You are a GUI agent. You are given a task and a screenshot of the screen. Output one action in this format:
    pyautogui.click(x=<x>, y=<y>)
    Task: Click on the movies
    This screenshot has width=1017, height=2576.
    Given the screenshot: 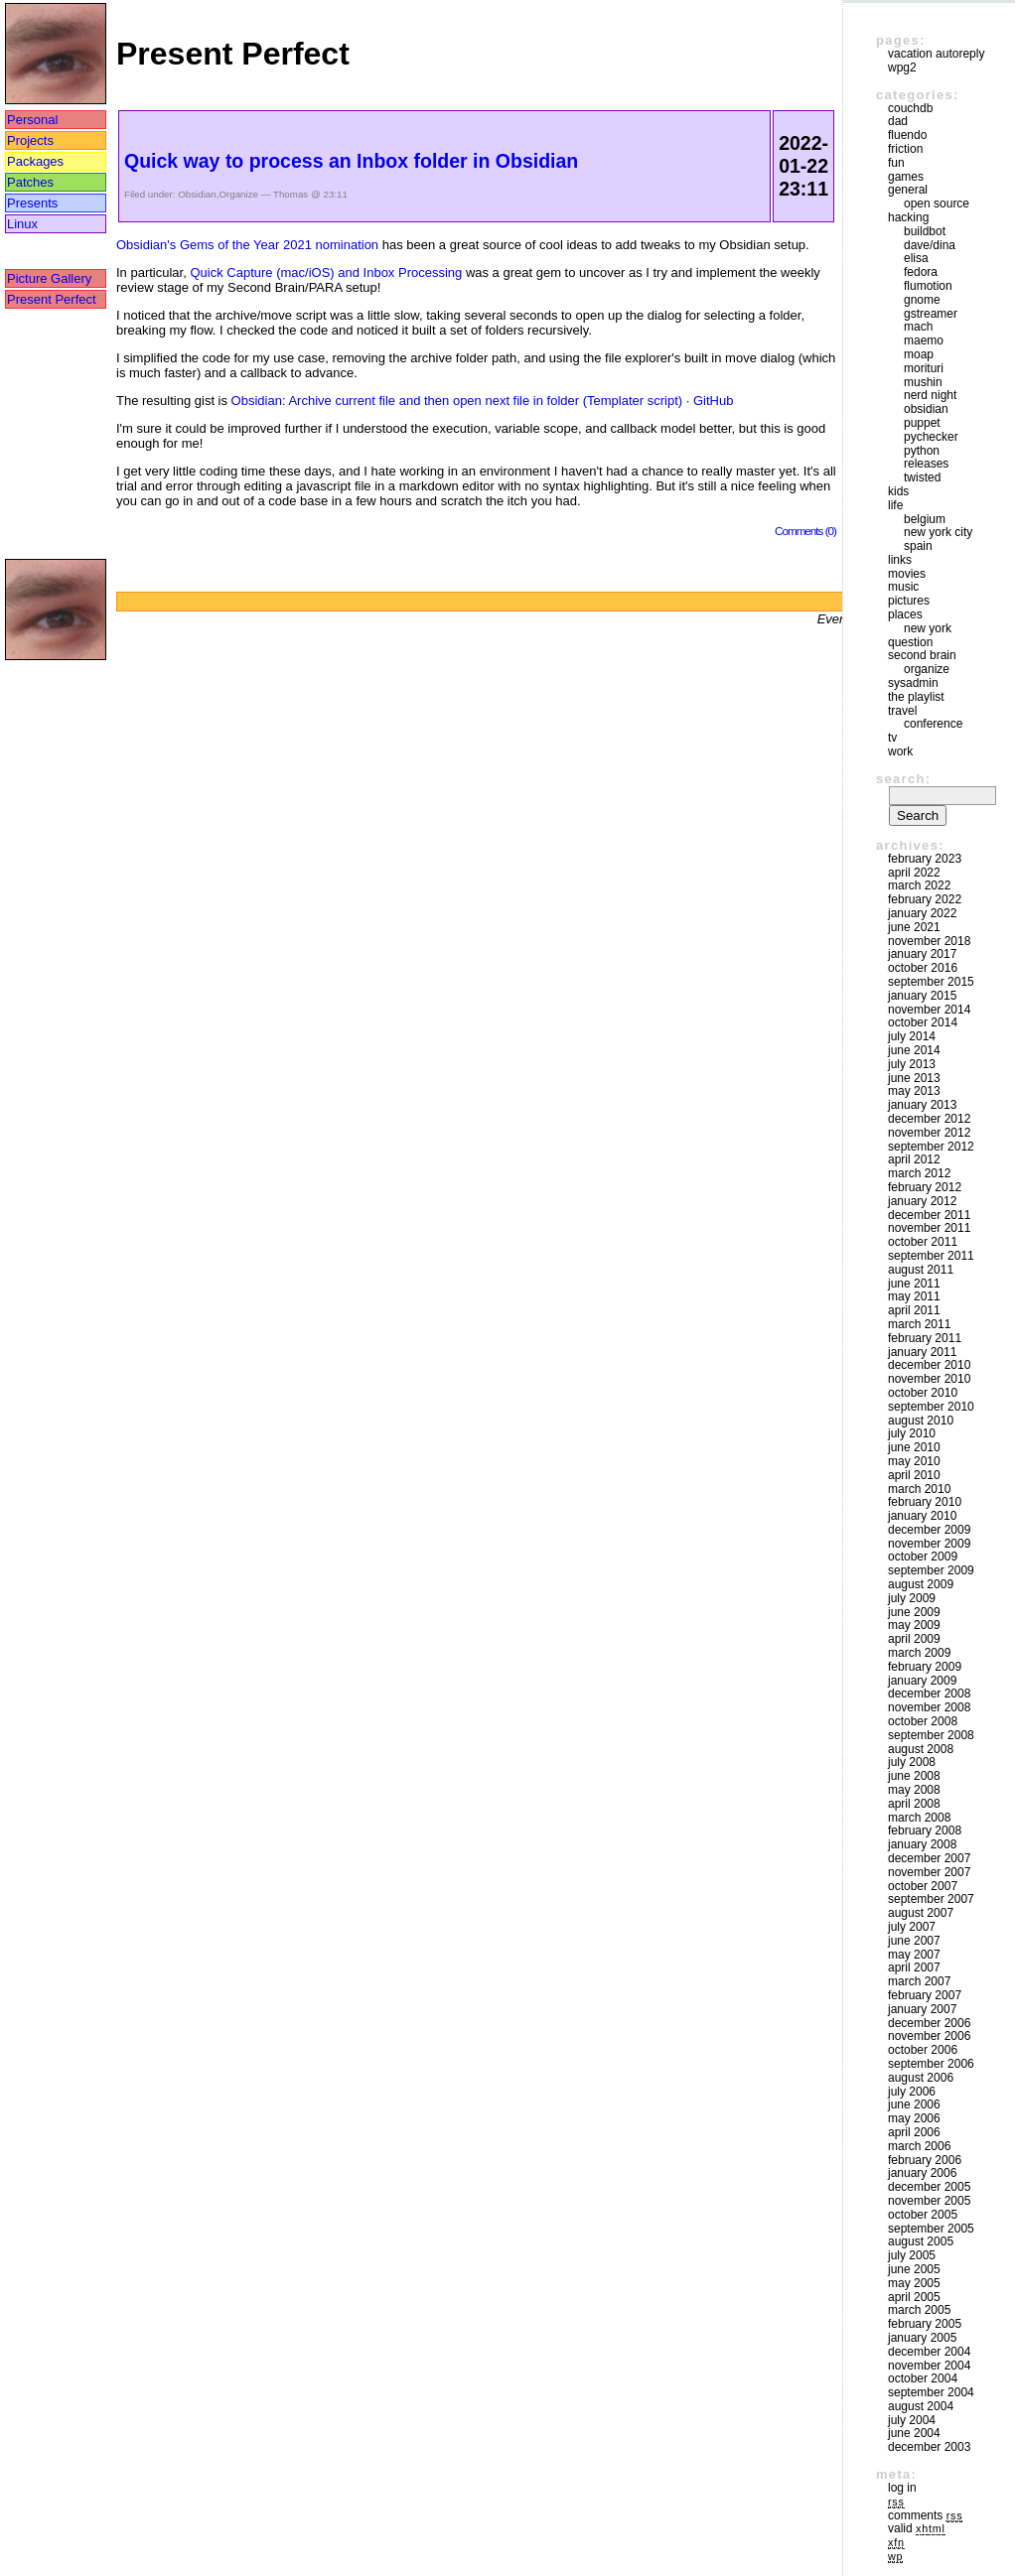 What is the action you would take?
    pyautogui.click(x=907, y=574)
    